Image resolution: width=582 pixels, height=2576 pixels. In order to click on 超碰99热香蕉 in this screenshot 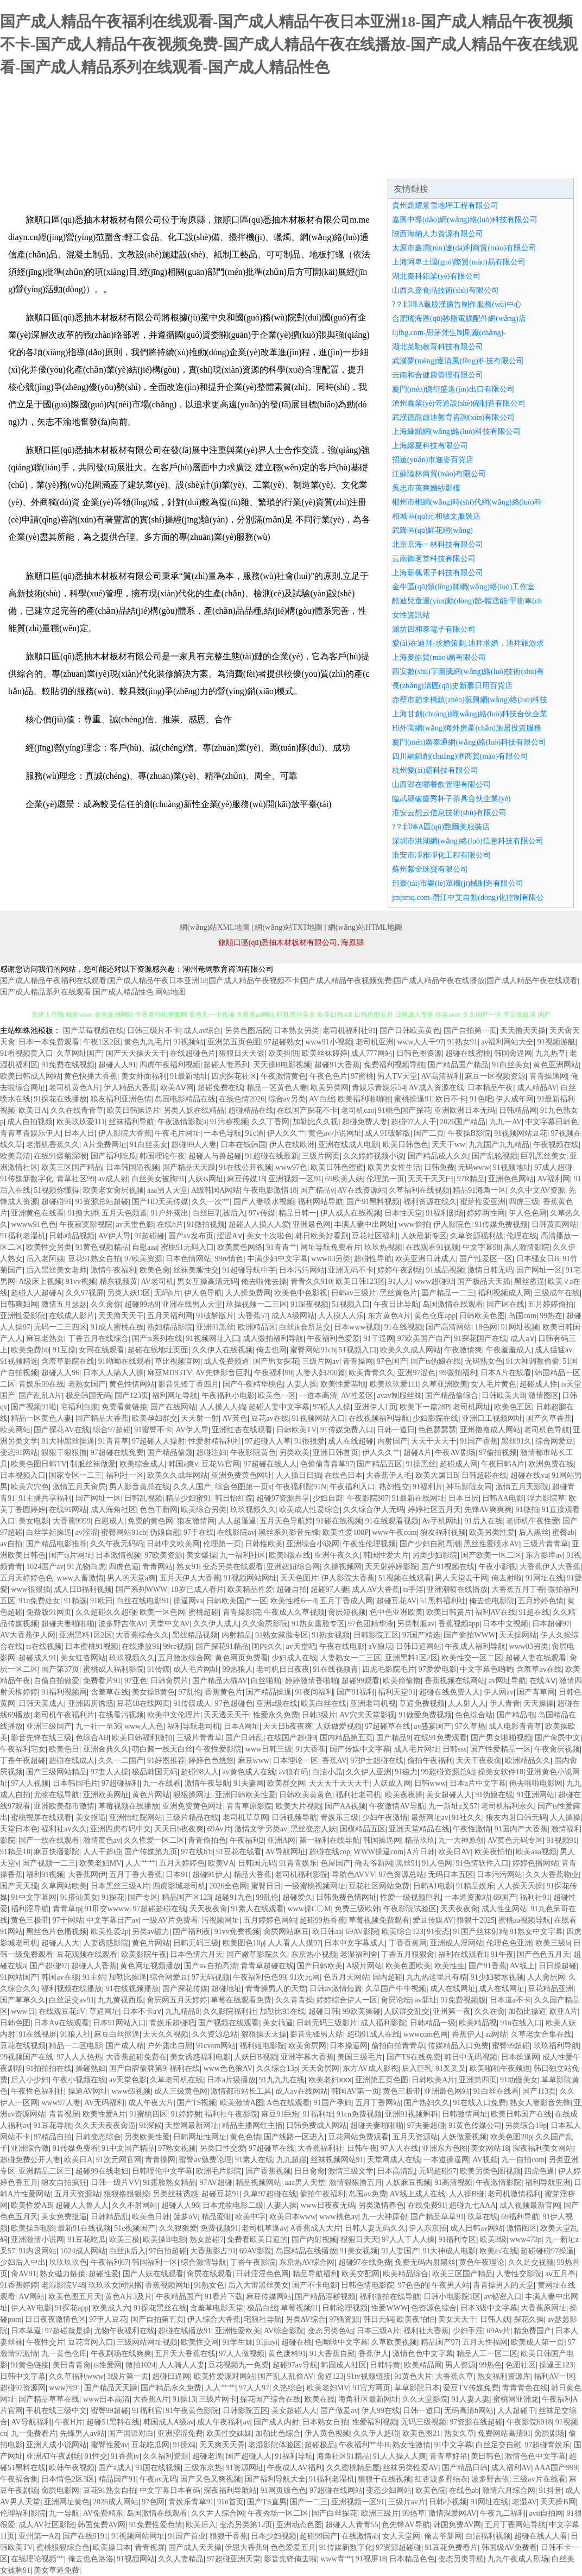, I will do `click(322, 1920)`.